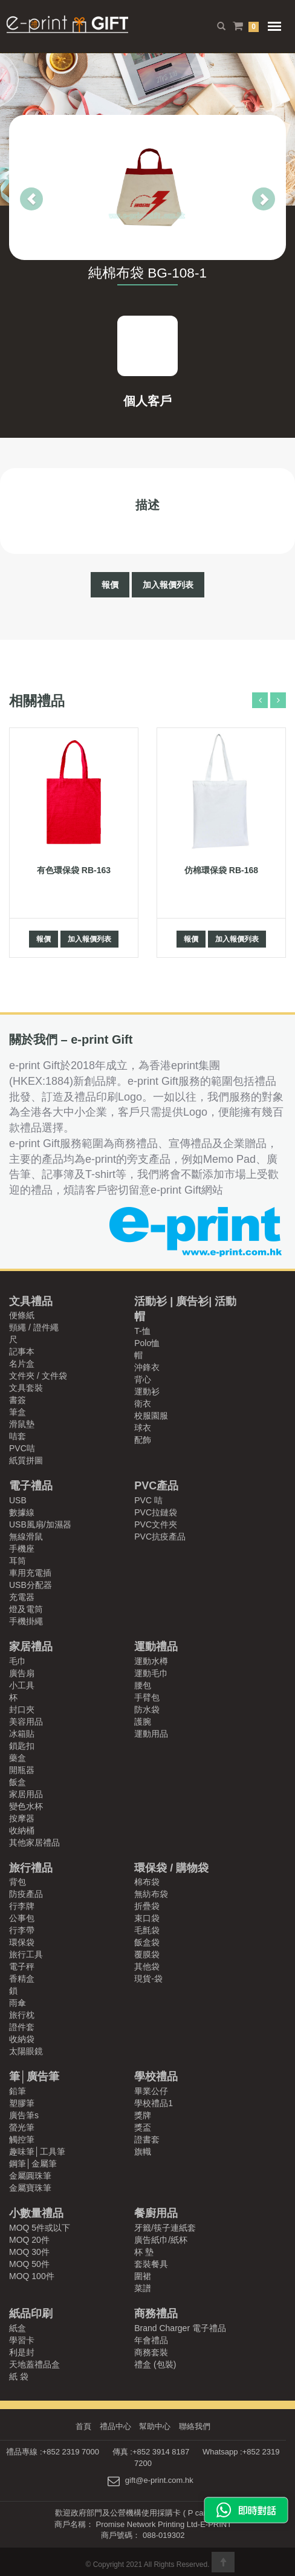 Image resolution: width=295 pixels, height=2576 pixels. I want to click on 現貨-袋, so click(148, 1978).